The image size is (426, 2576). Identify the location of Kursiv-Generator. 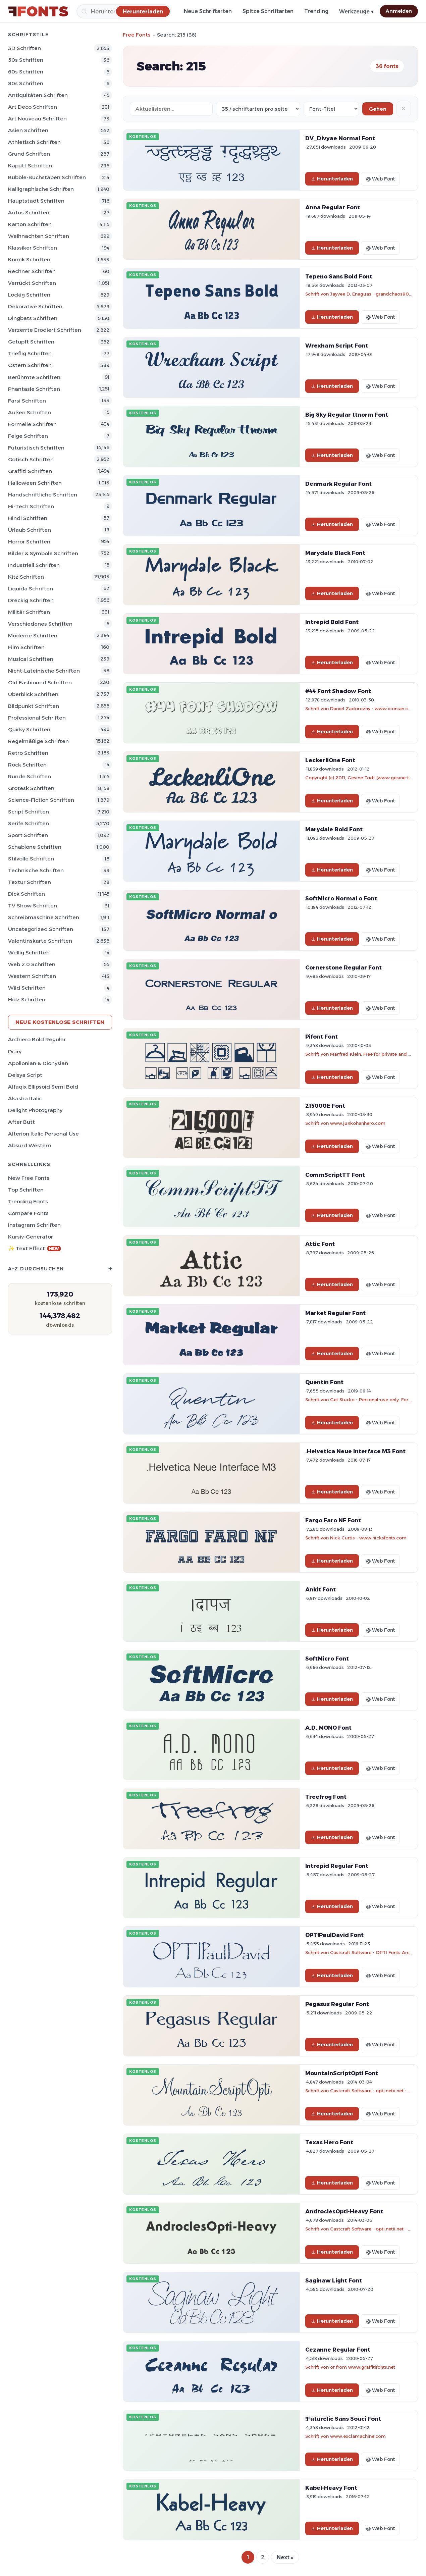
(30, 1236).